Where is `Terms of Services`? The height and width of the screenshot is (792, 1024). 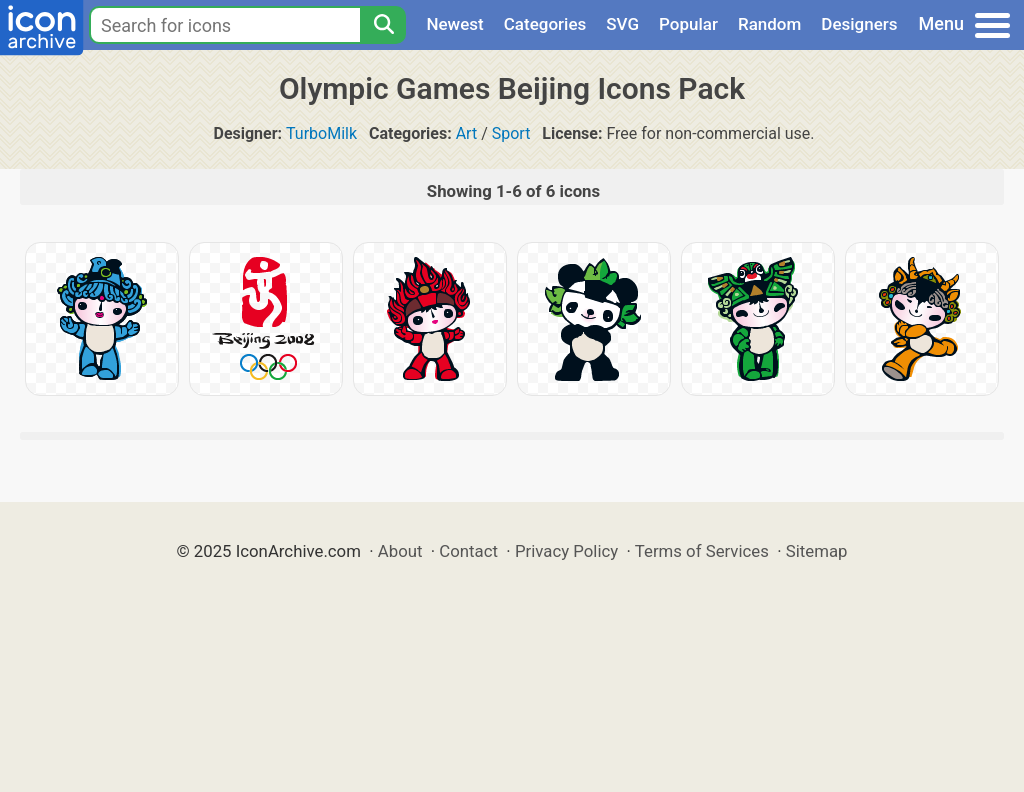 Terms of Services is located at coordinates (702, 551).